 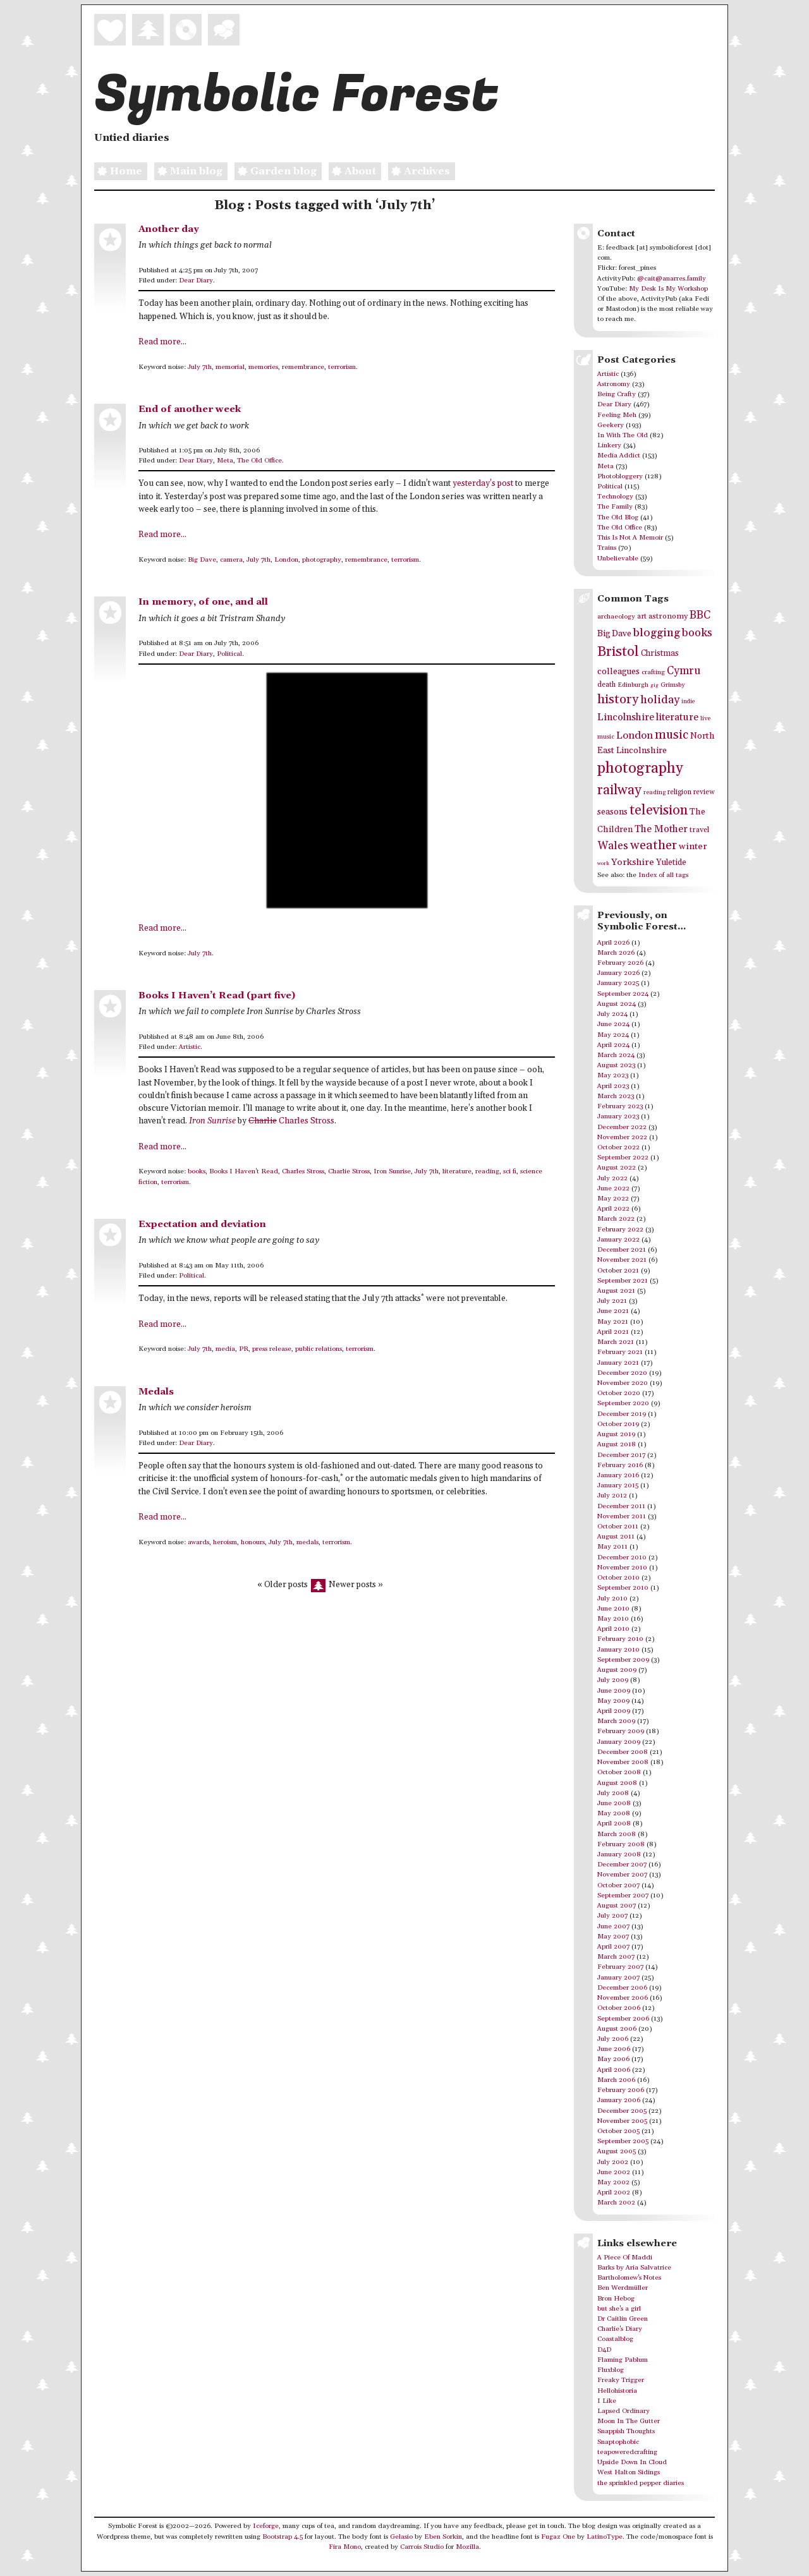 What do you see at coordinates (679, 792) in the screenshot?
I see `religion` at bounding box center [679, 792].